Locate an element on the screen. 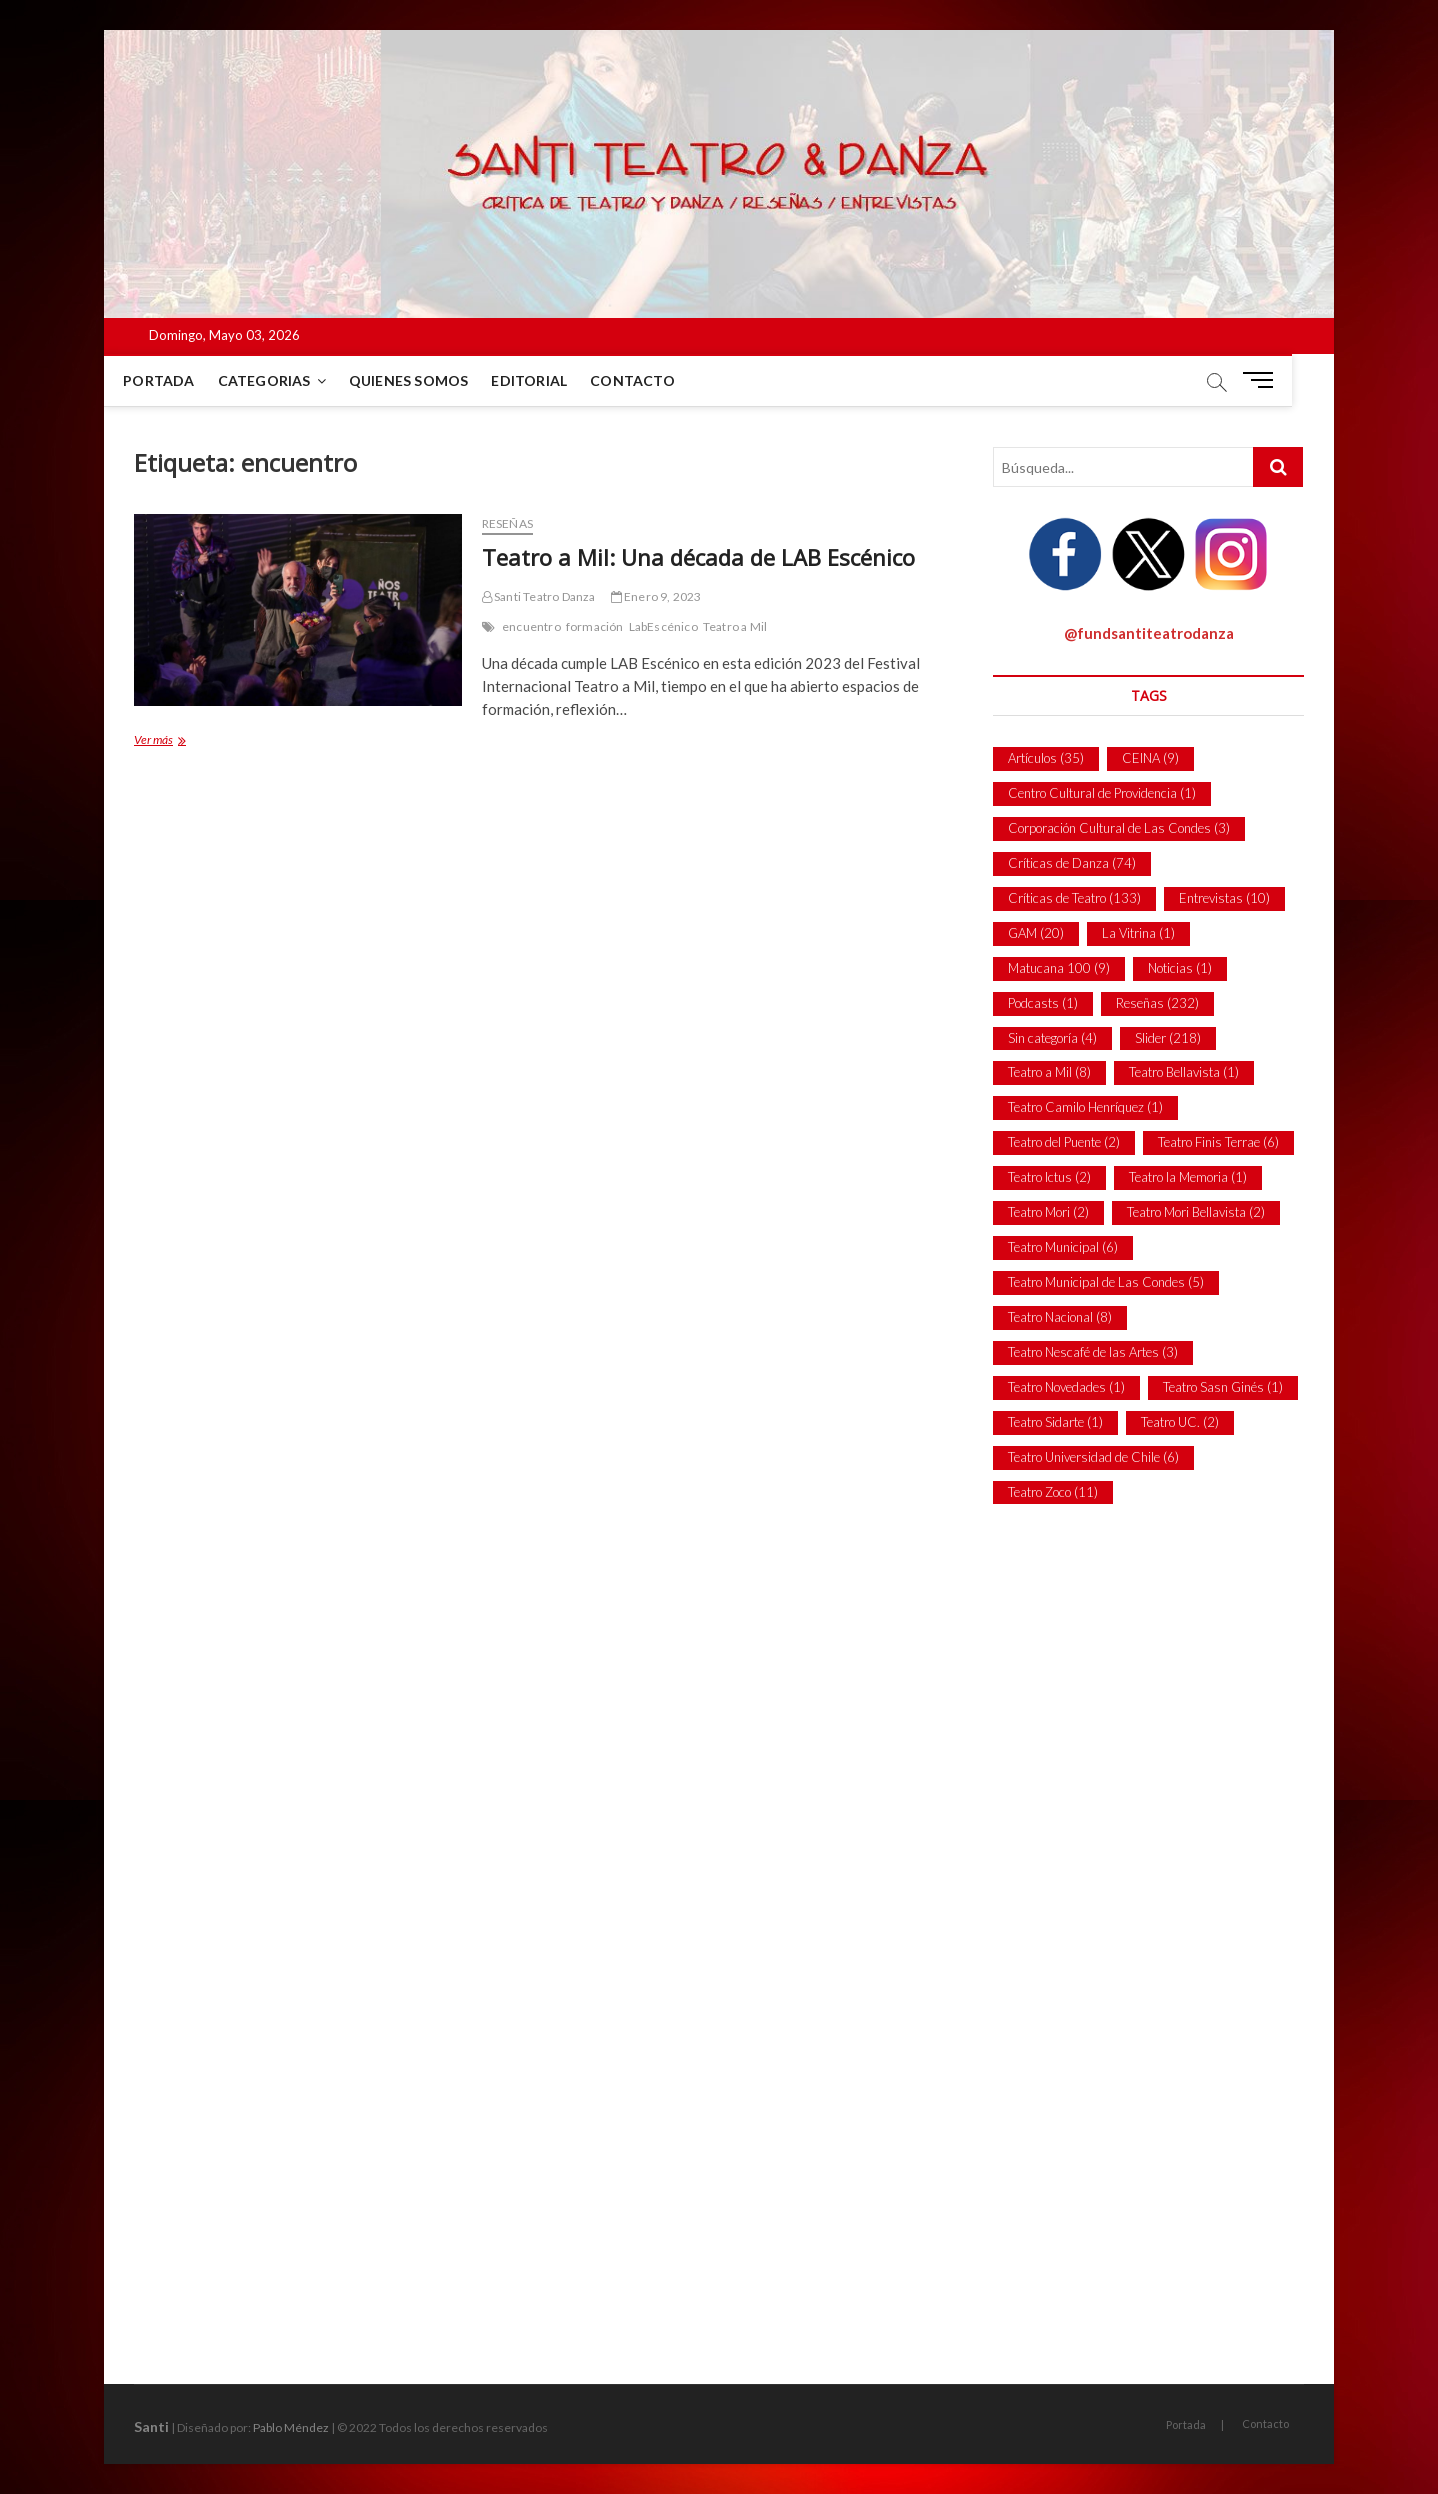 This screenshot has width=1438, height=2494. Santi is located at coordinates (151, 2426).